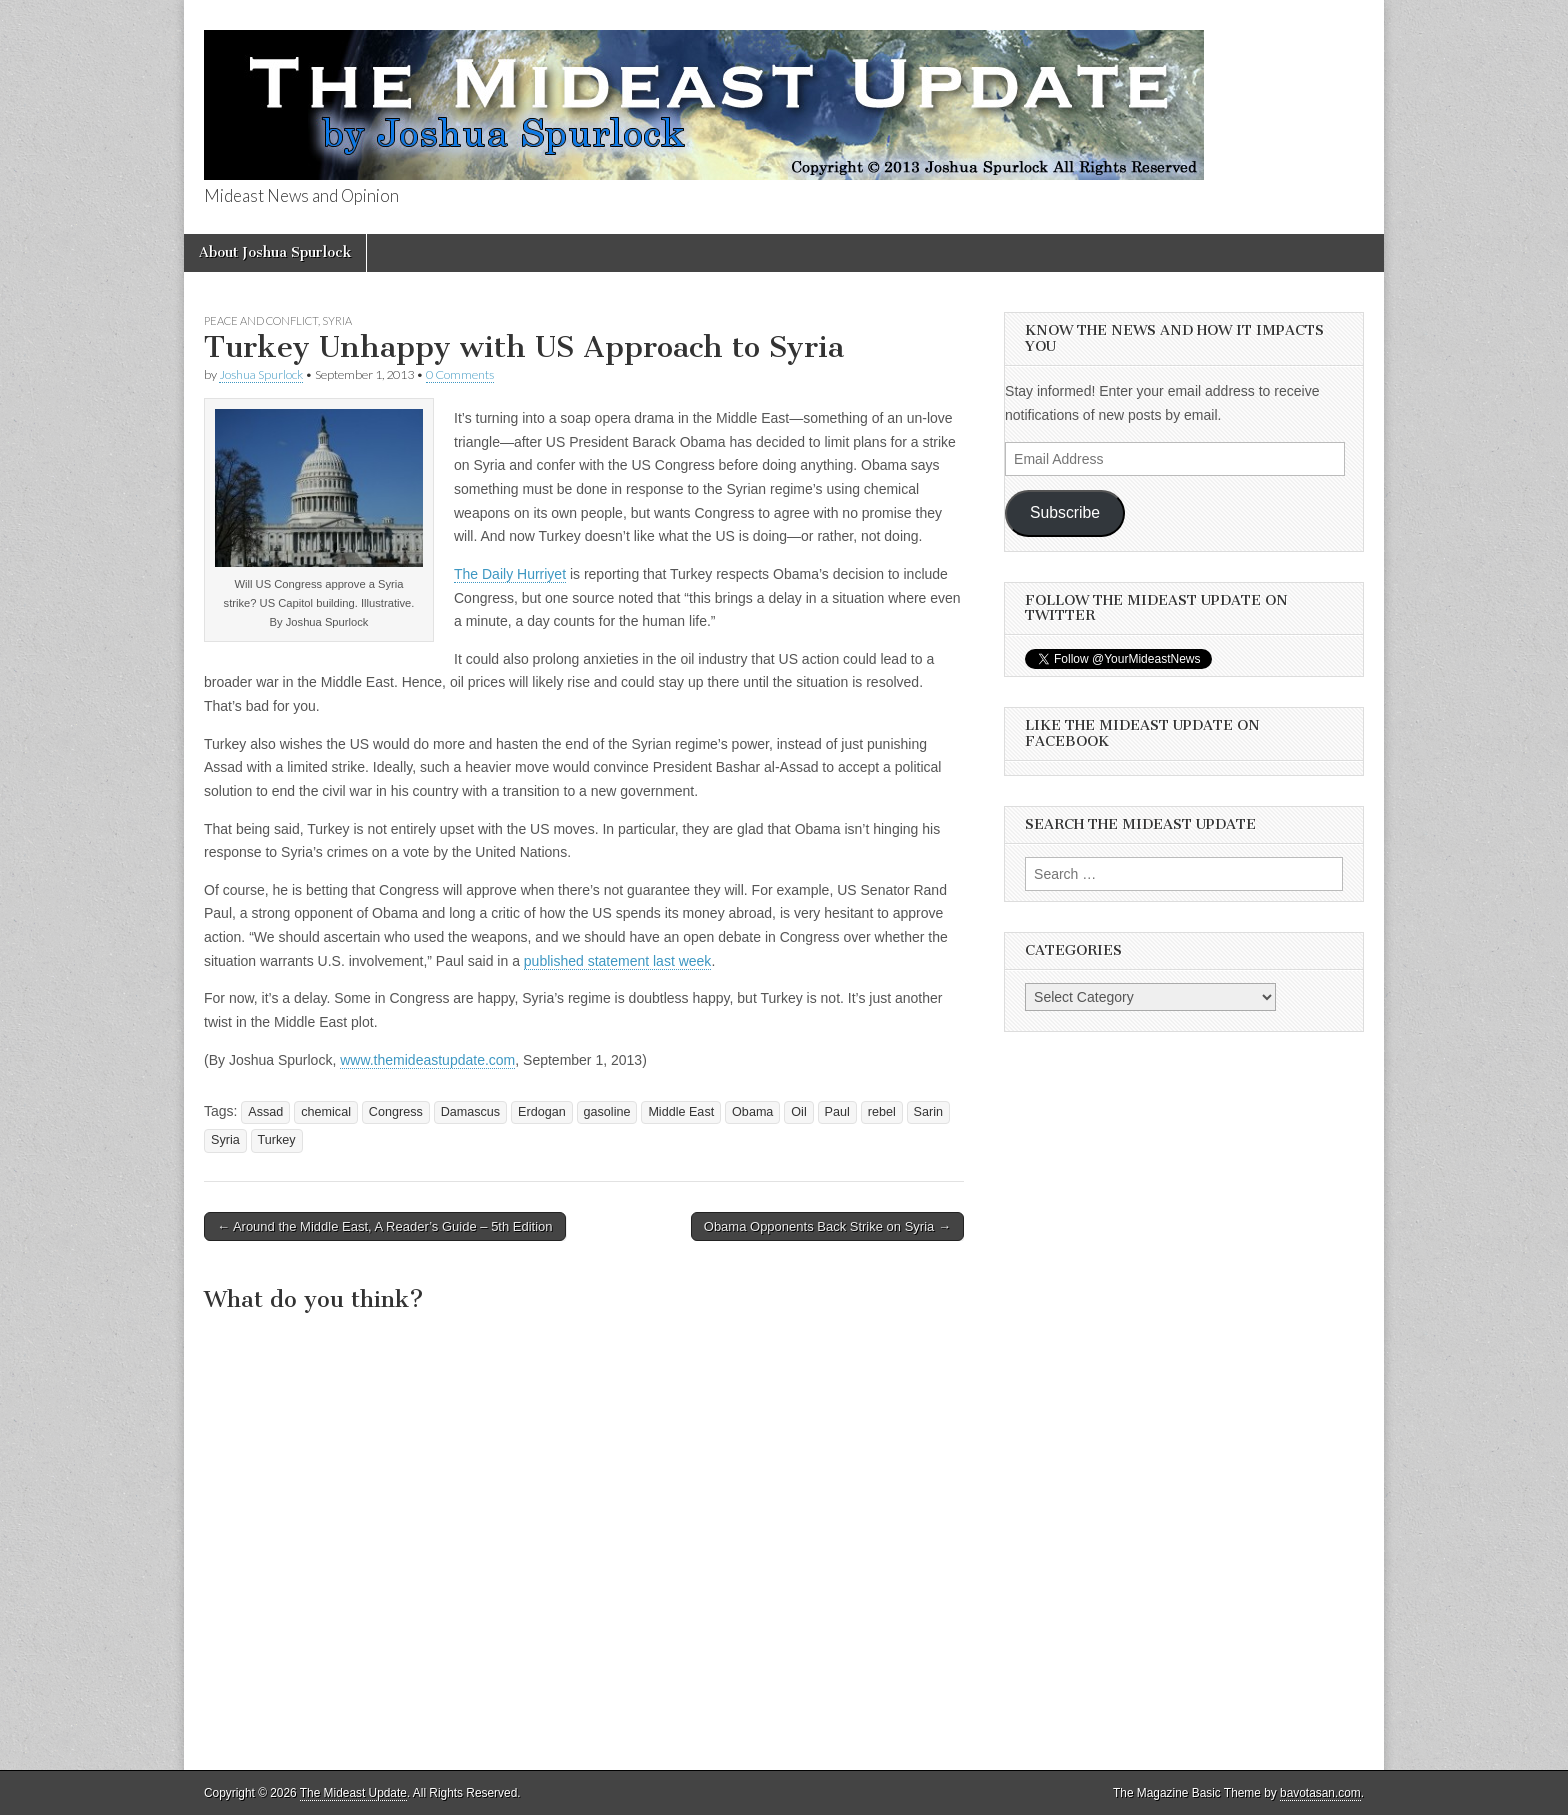 The image size is (1568, 1815). Describe the element at coordinates (607, 1112) in the screenshot. I see `gasoline` at that location.